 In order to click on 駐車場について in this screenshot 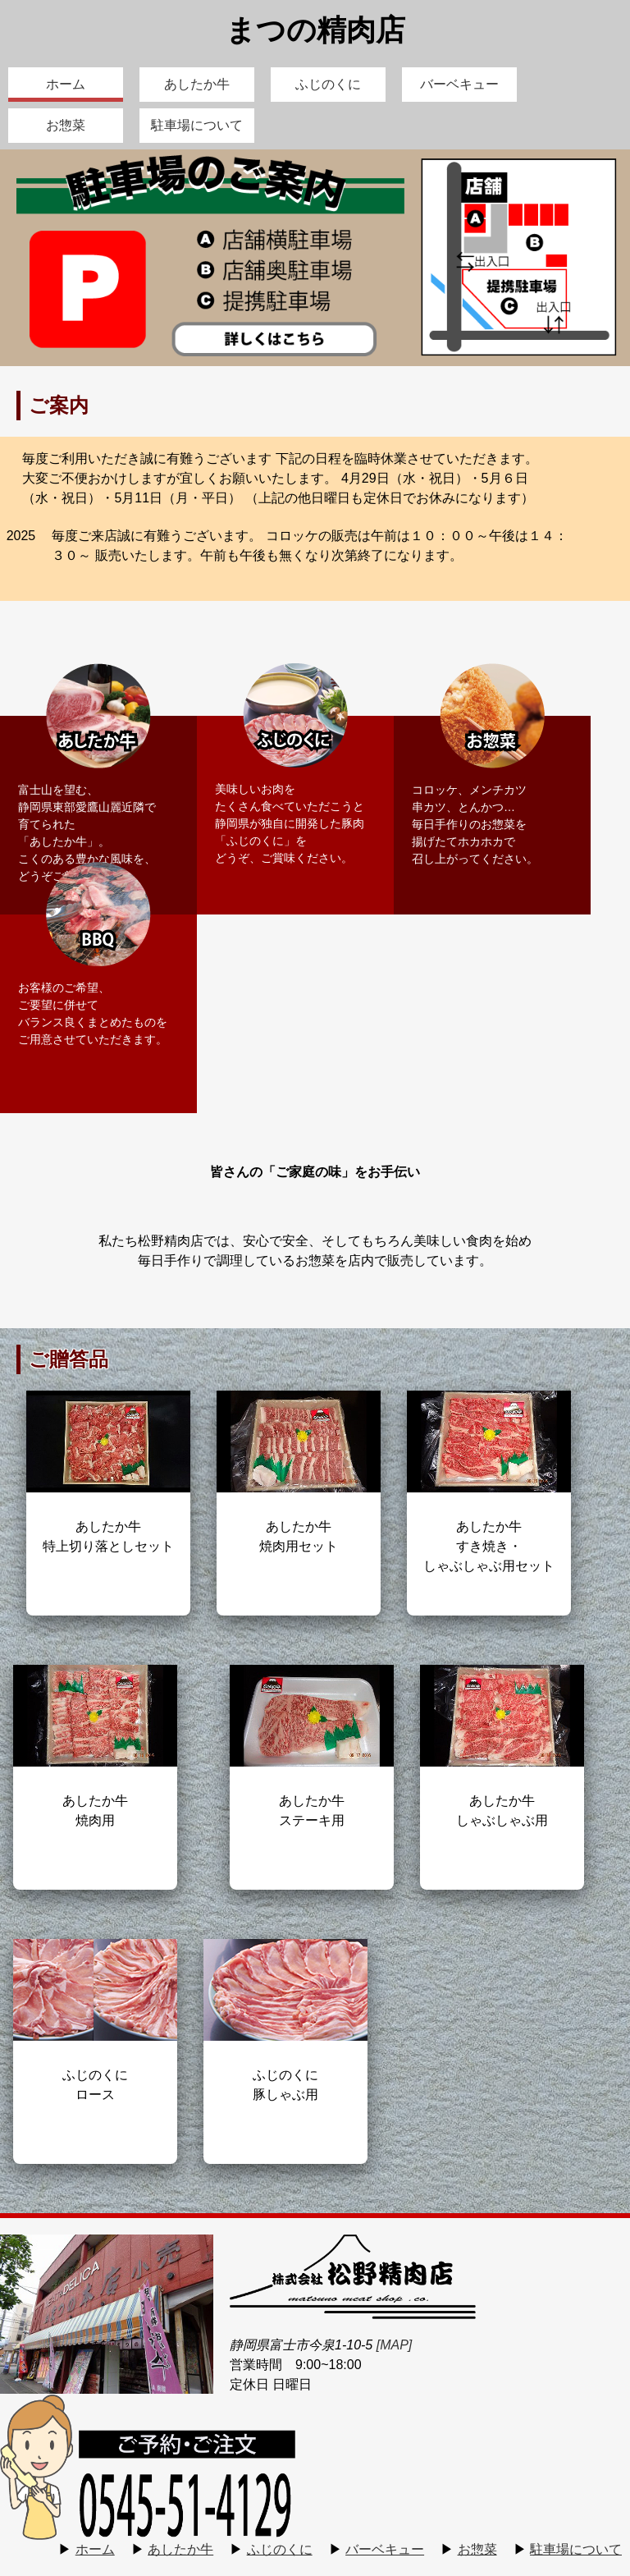, I will do `click(197, 125)`.